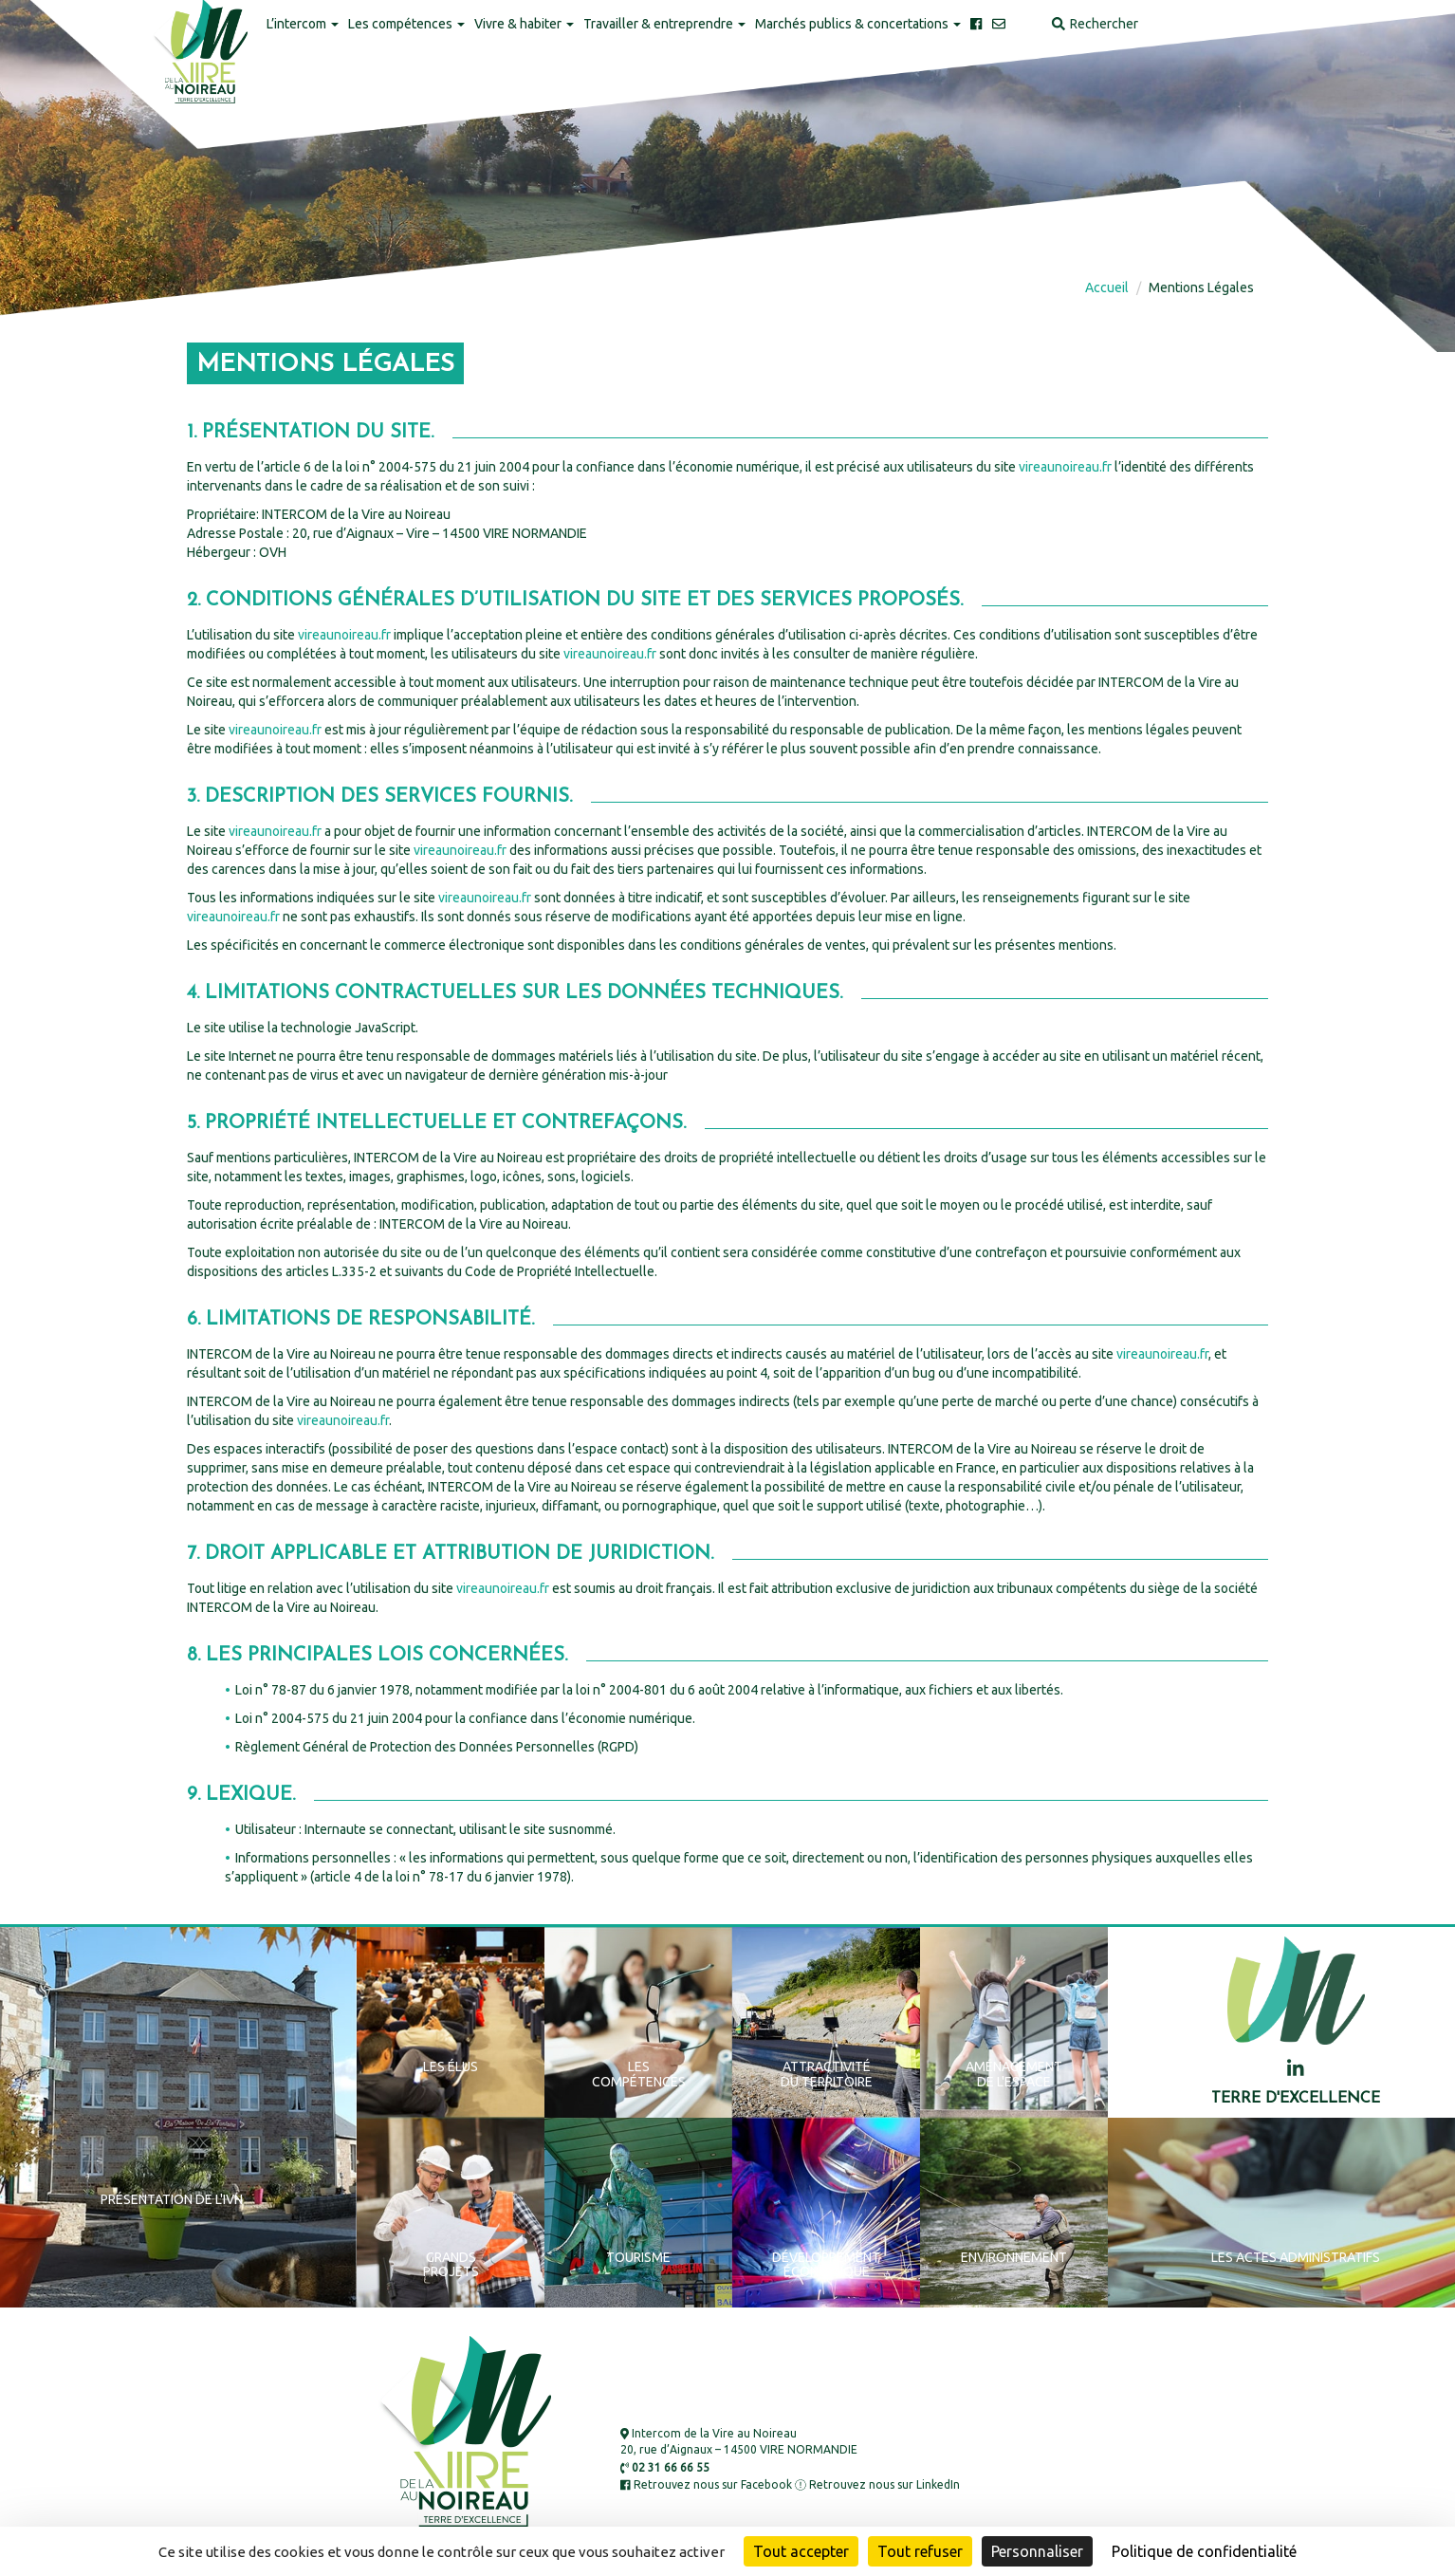  What do you see at coordinates (664, 2467) in the screenshot?
I see `02 31 66 66 55` at bounding box center [664, 2467].